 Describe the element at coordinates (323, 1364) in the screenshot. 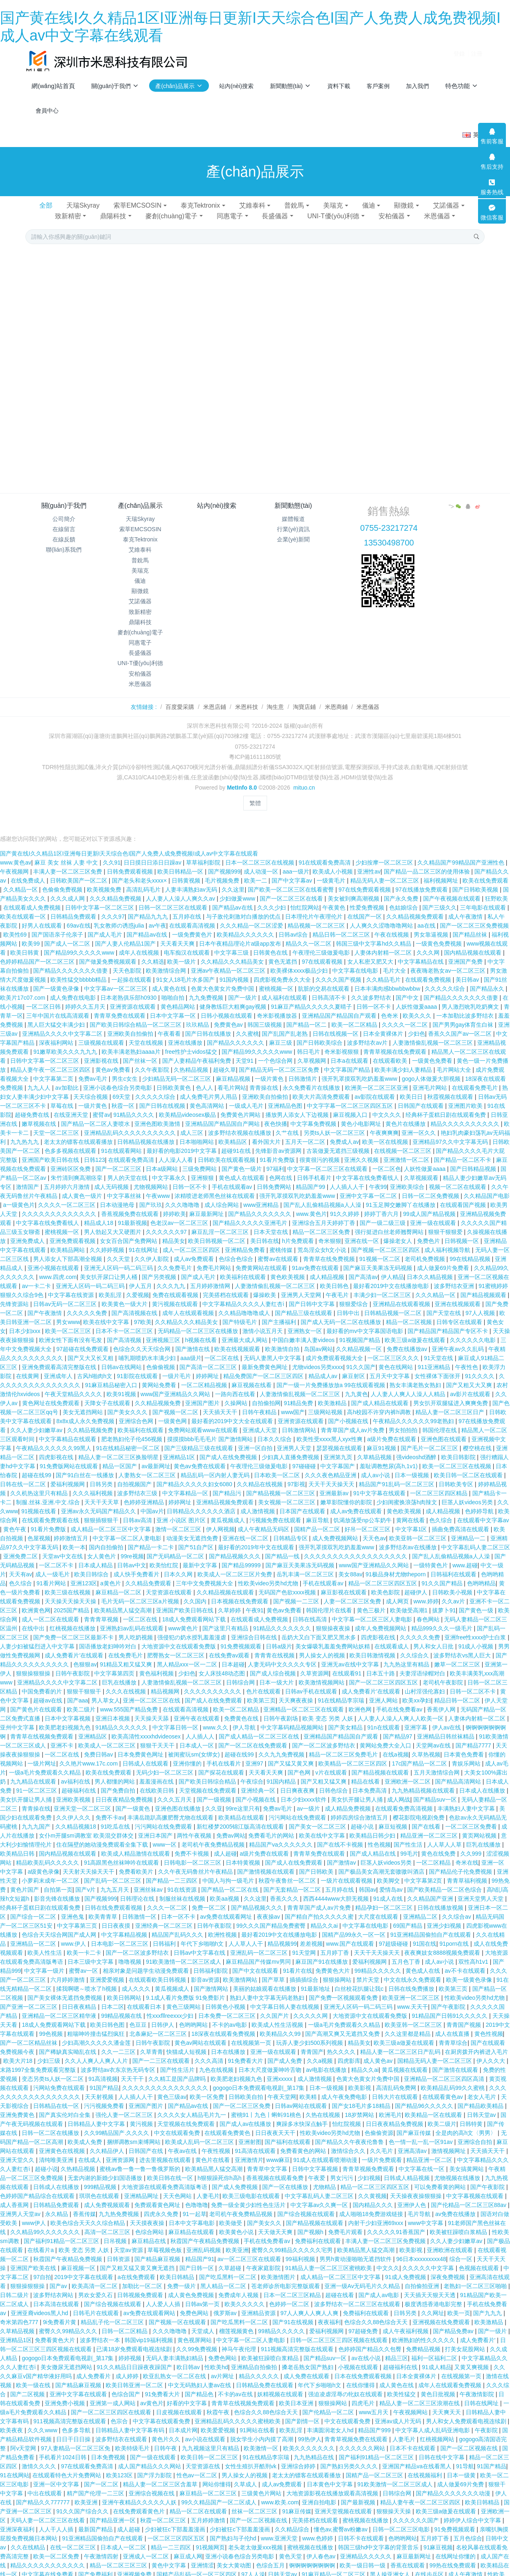

I see `精品成人av` at that location.